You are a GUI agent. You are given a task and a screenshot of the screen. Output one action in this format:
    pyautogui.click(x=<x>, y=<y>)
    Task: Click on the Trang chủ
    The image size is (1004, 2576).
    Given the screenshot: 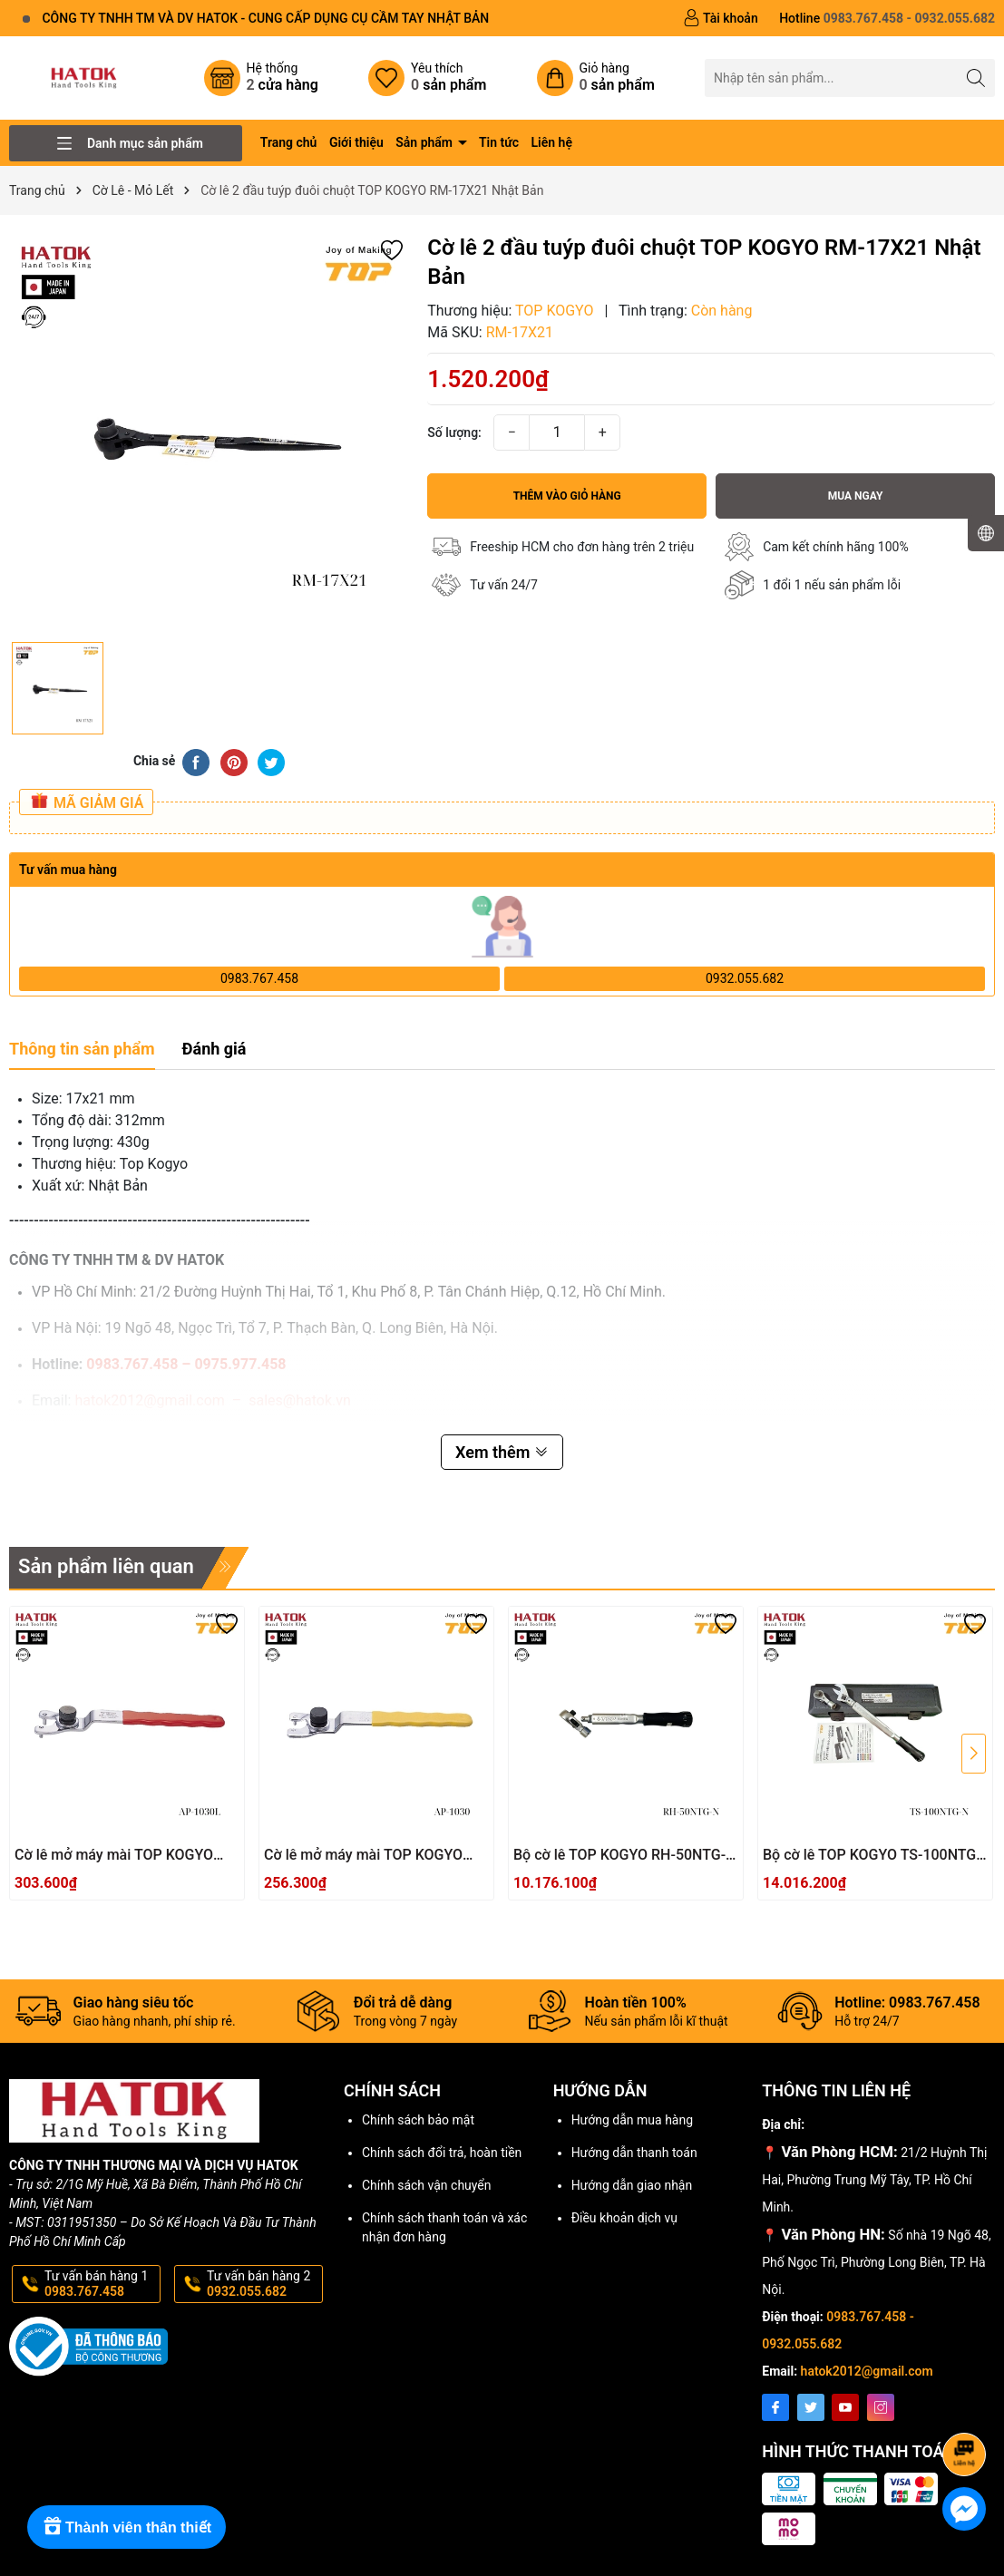 What is the action you would take?
    pyautogui.click(x=288, y=142)
    